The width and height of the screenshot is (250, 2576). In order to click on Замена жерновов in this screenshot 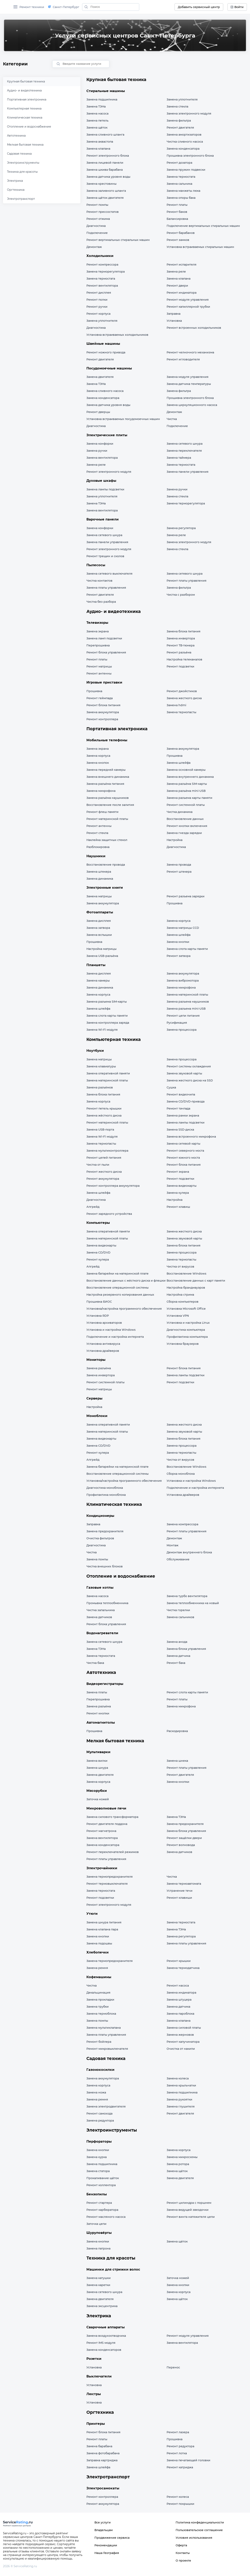, I will do `click(180, 2034)`.